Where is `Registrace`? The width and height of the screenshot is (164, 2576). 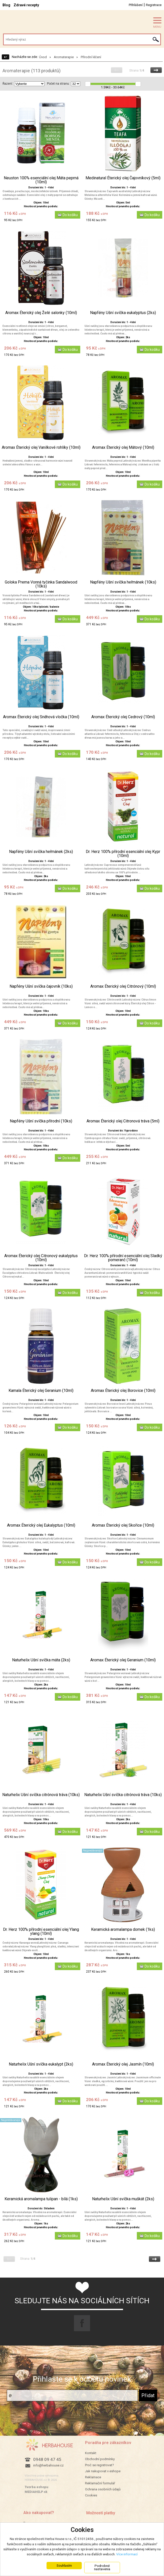
Registrace is located at coordinates (153, 5).